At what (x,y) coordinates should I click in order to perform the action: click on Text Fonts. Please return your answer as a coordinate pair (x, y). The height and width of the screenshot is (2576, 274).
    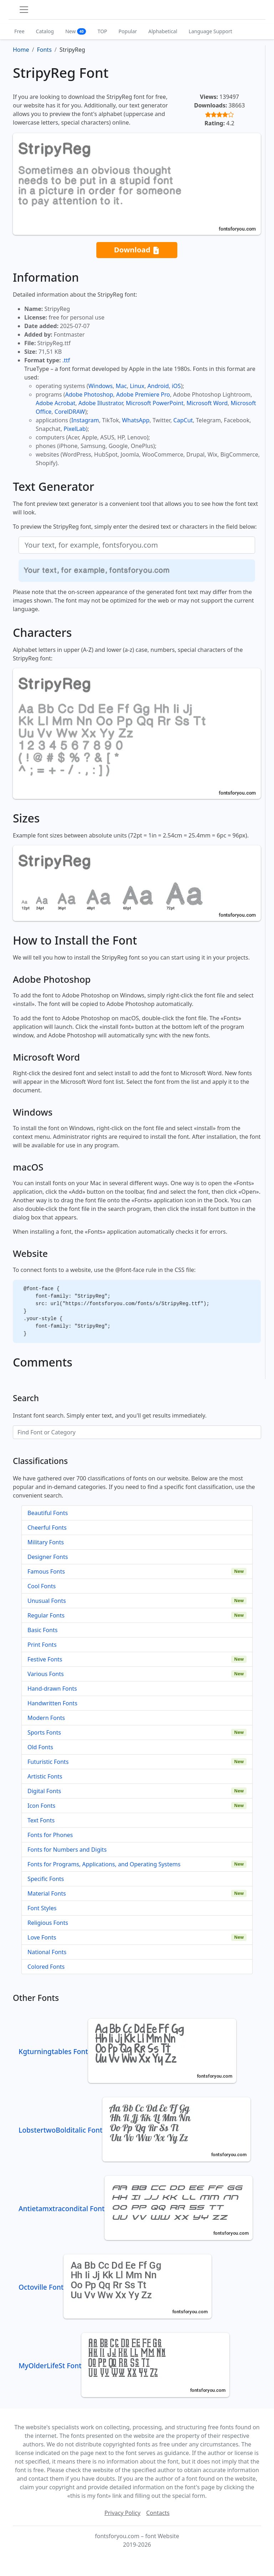
    Looking at the image, I should click on (41, 1820).